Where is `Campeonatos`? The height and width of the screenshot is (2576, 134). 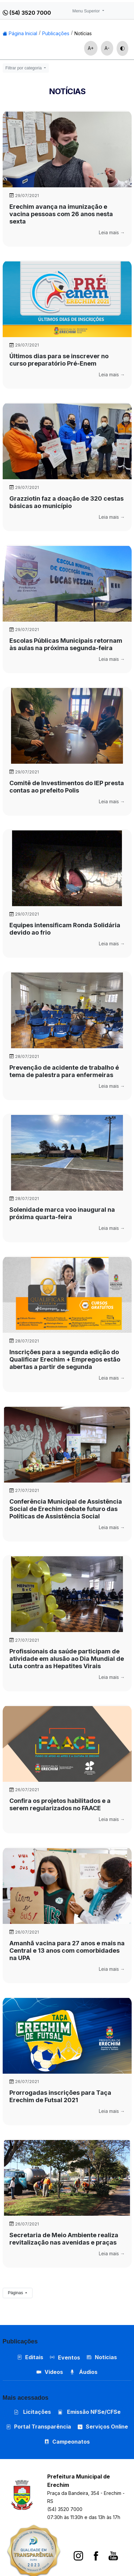
Campeonatos is located at coordinates (71, 2441).